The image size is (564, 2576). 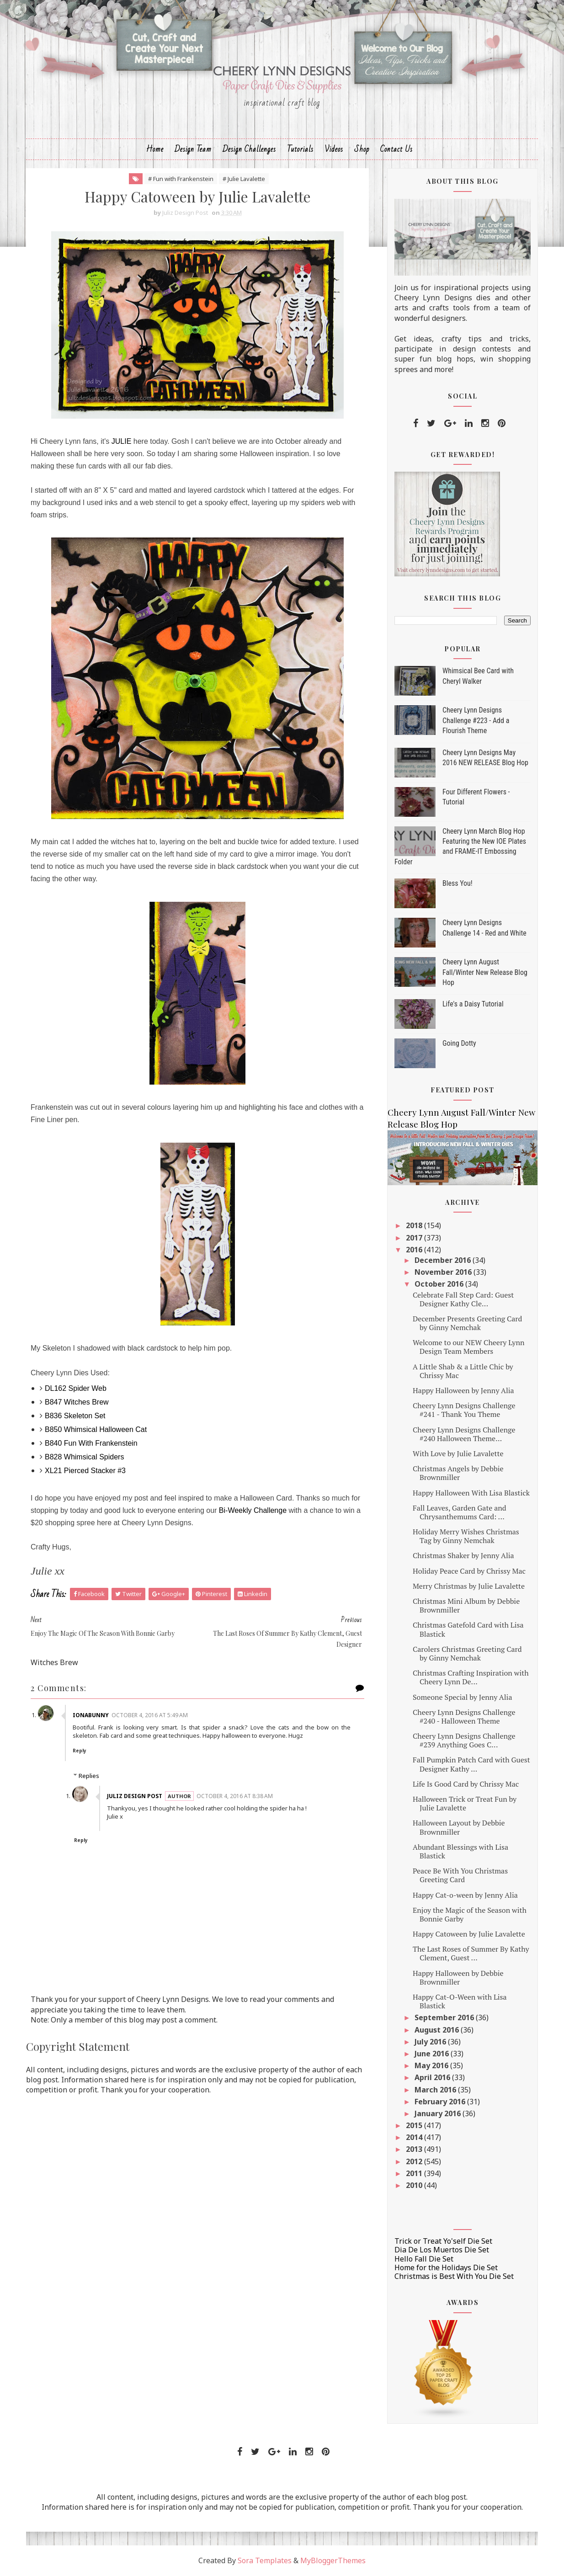 What do you see at coordinates (463, 1371) in the screenshot?
I see `A Little Shab & a Little Chic by Chrissy Mac` at bounding box center [463, 1371].